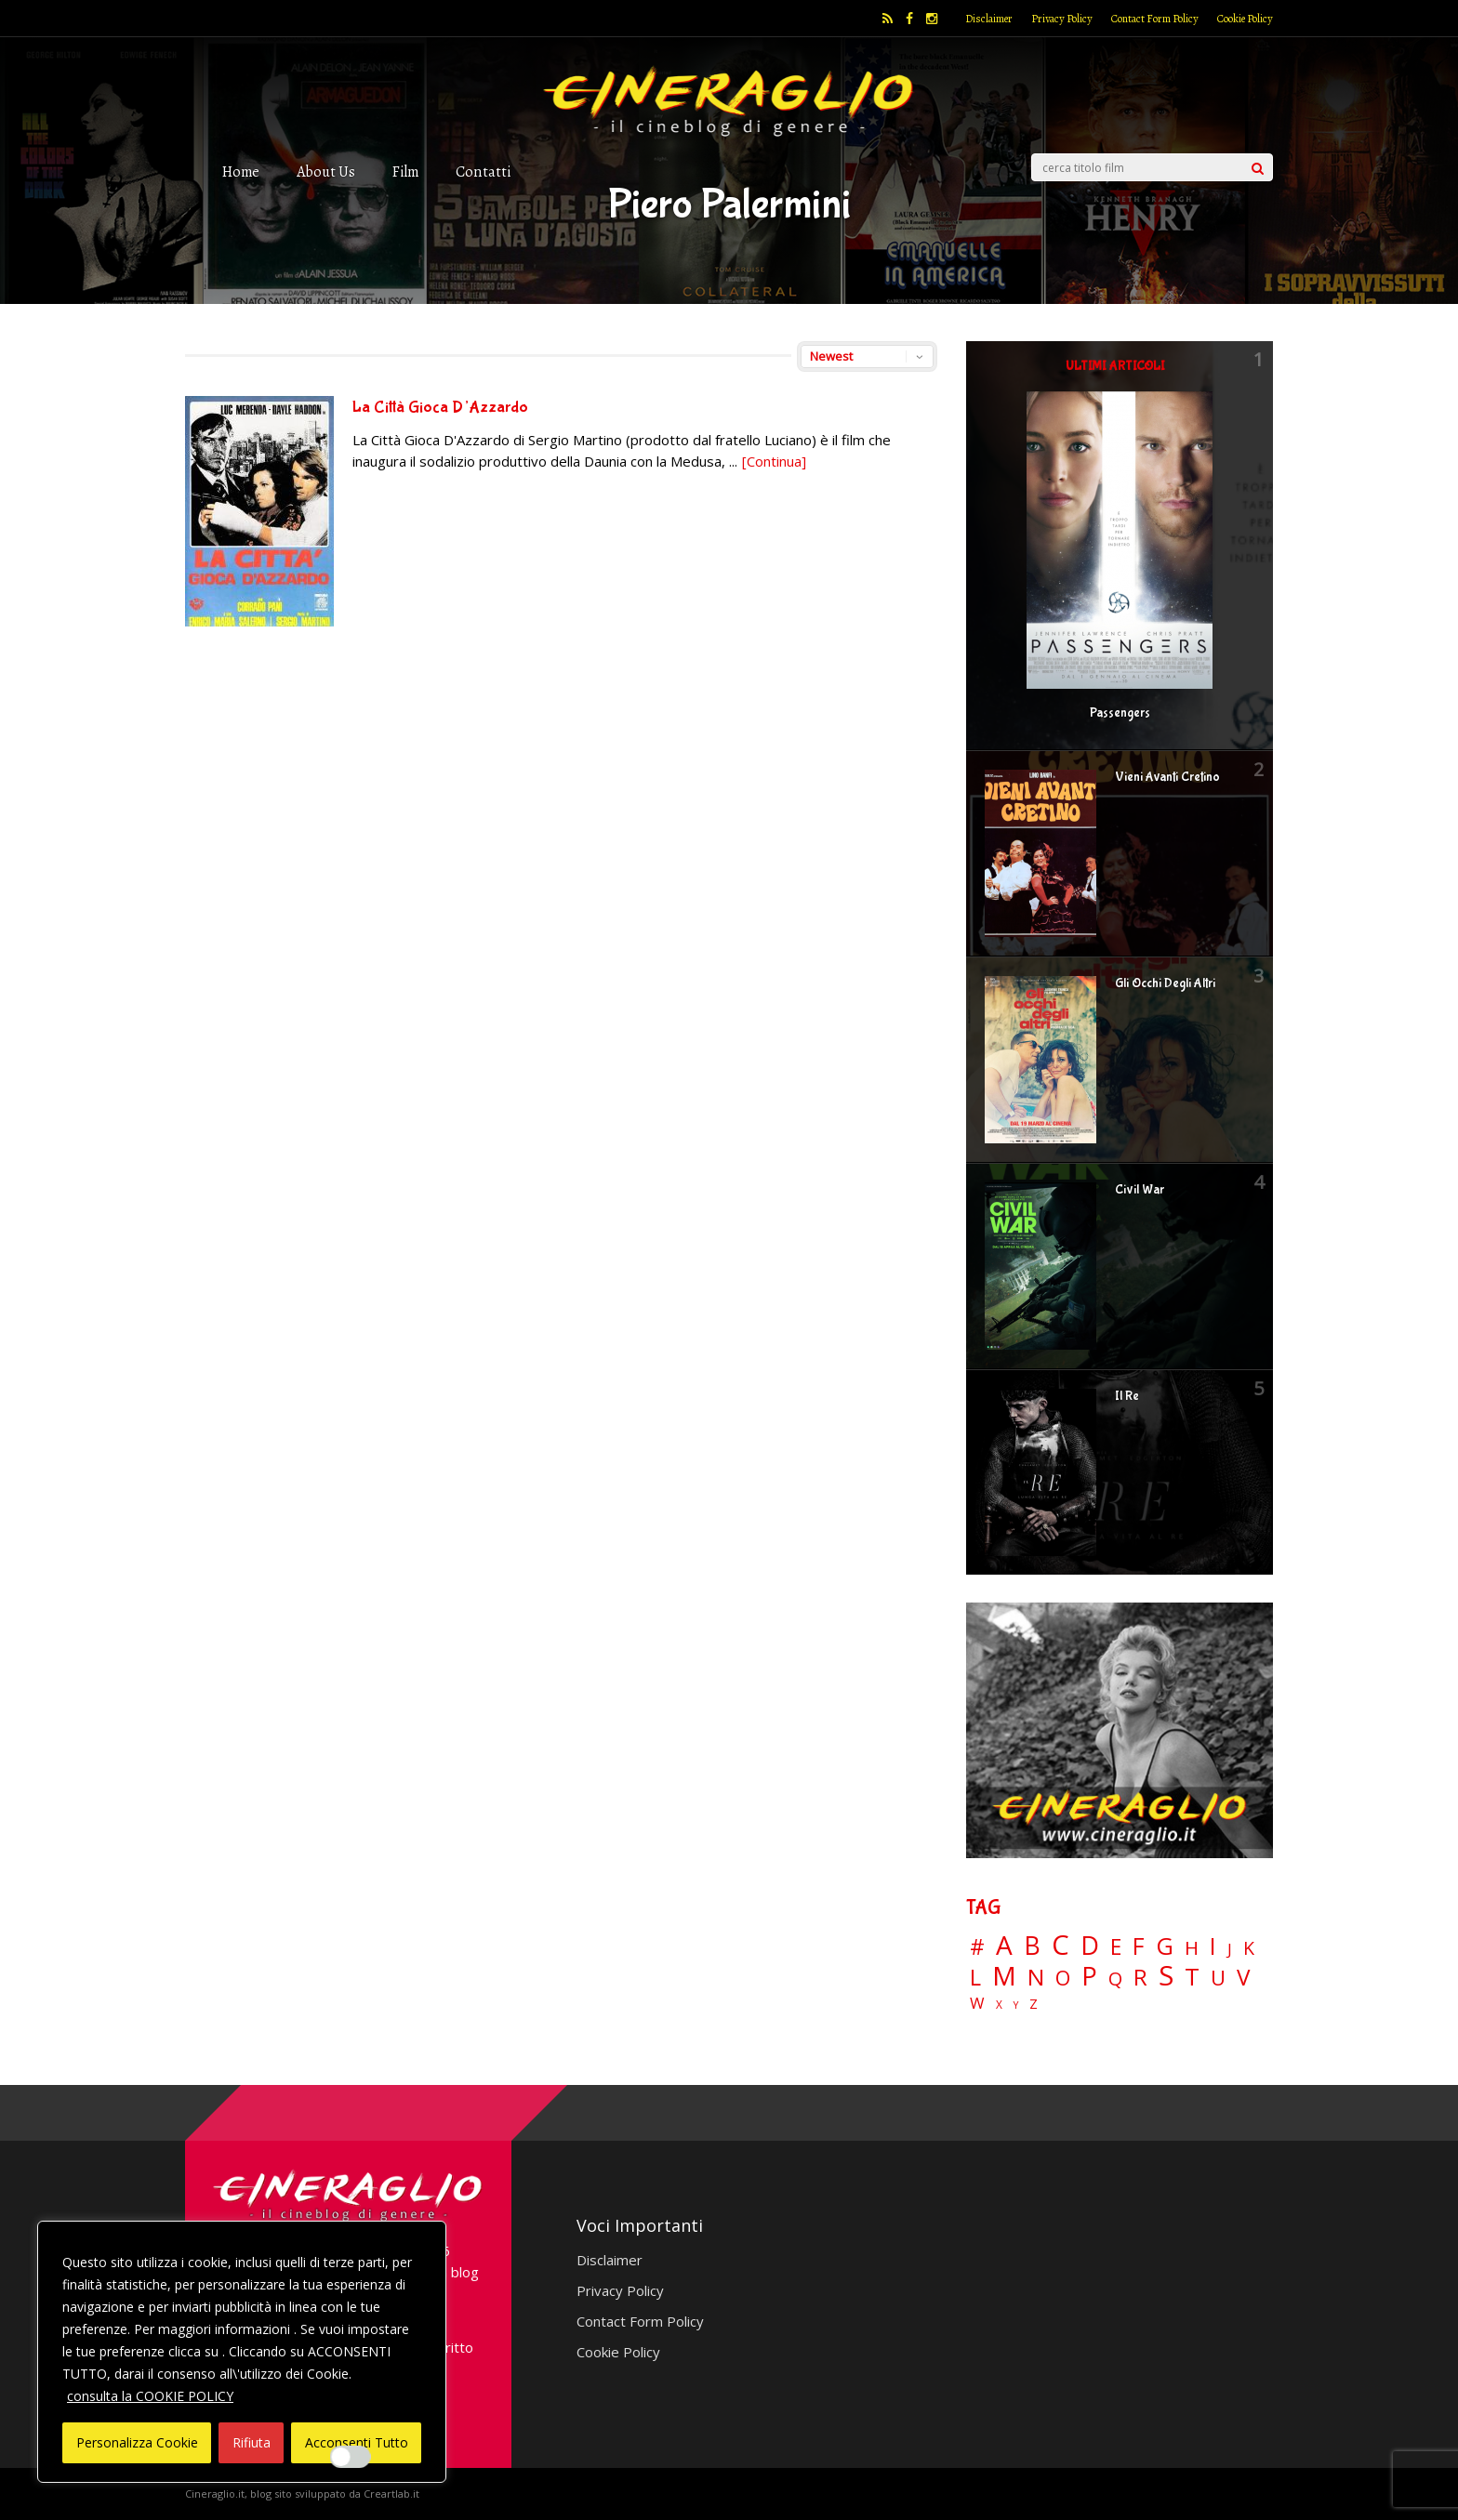 This screenshot has width=1458, height=2520. What do you see at coordinates (1115, 1948) in the screenshot?
I see `E [E (46 elementi)]` at bounding box center [1115, 1948].